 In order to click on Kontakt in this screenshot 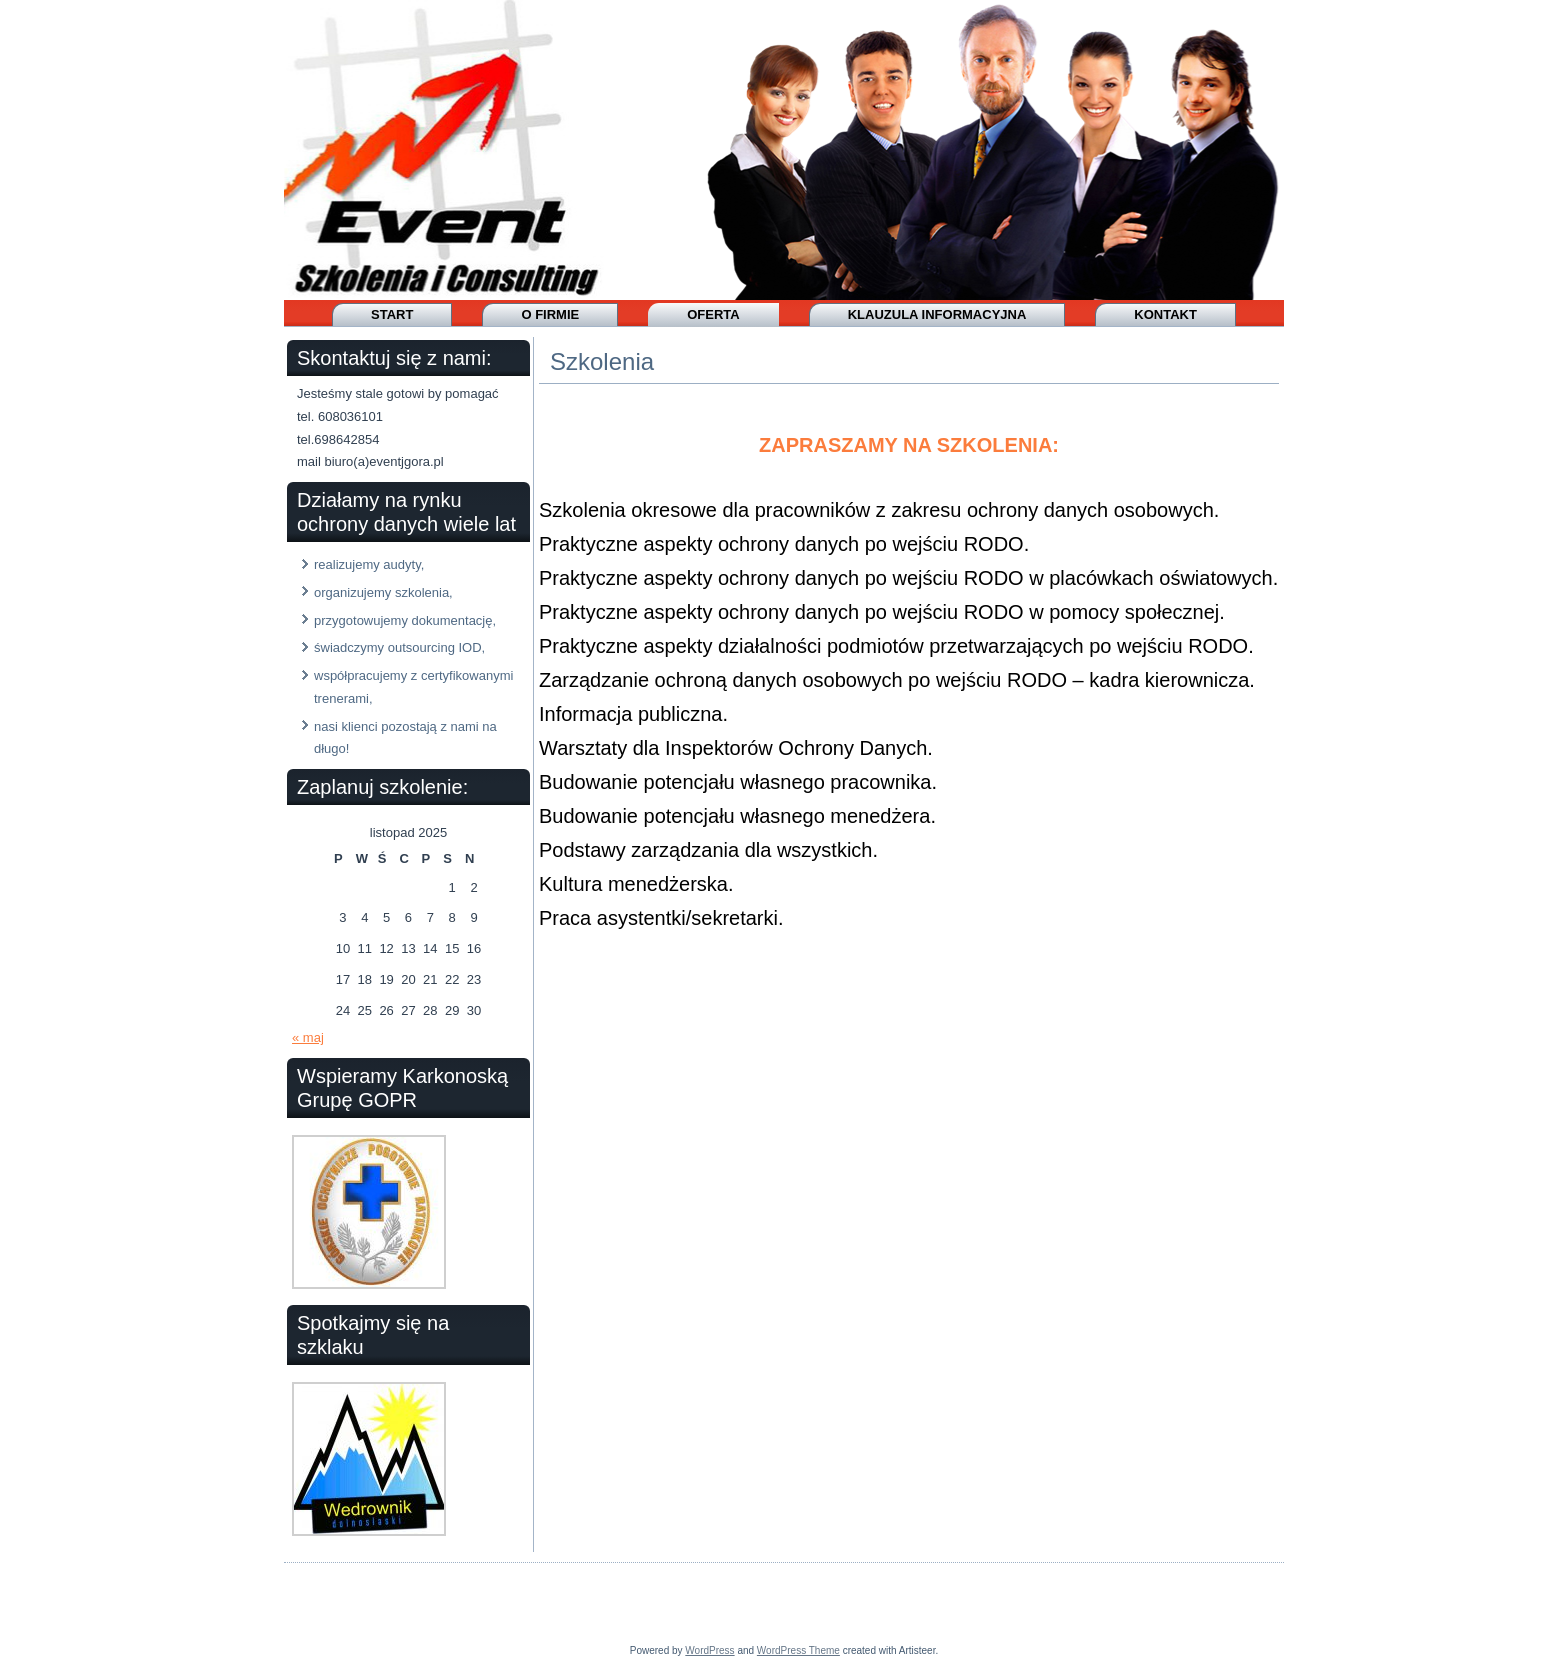, I will do `click(1165, 314)`.